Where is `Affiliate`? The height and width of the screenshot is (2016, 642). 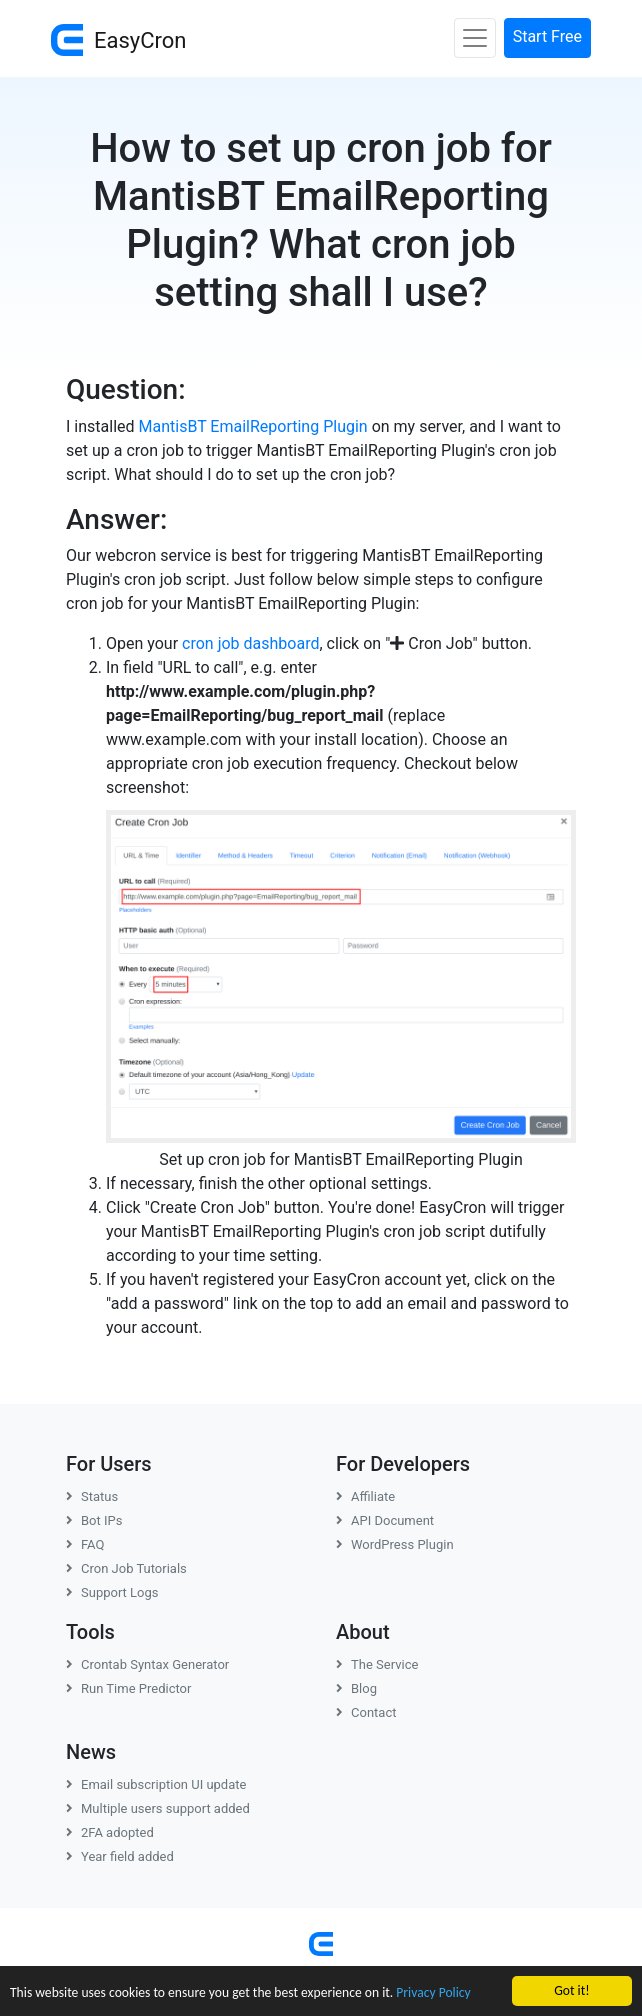
Affiliate is located at coordinates (365, 1496).